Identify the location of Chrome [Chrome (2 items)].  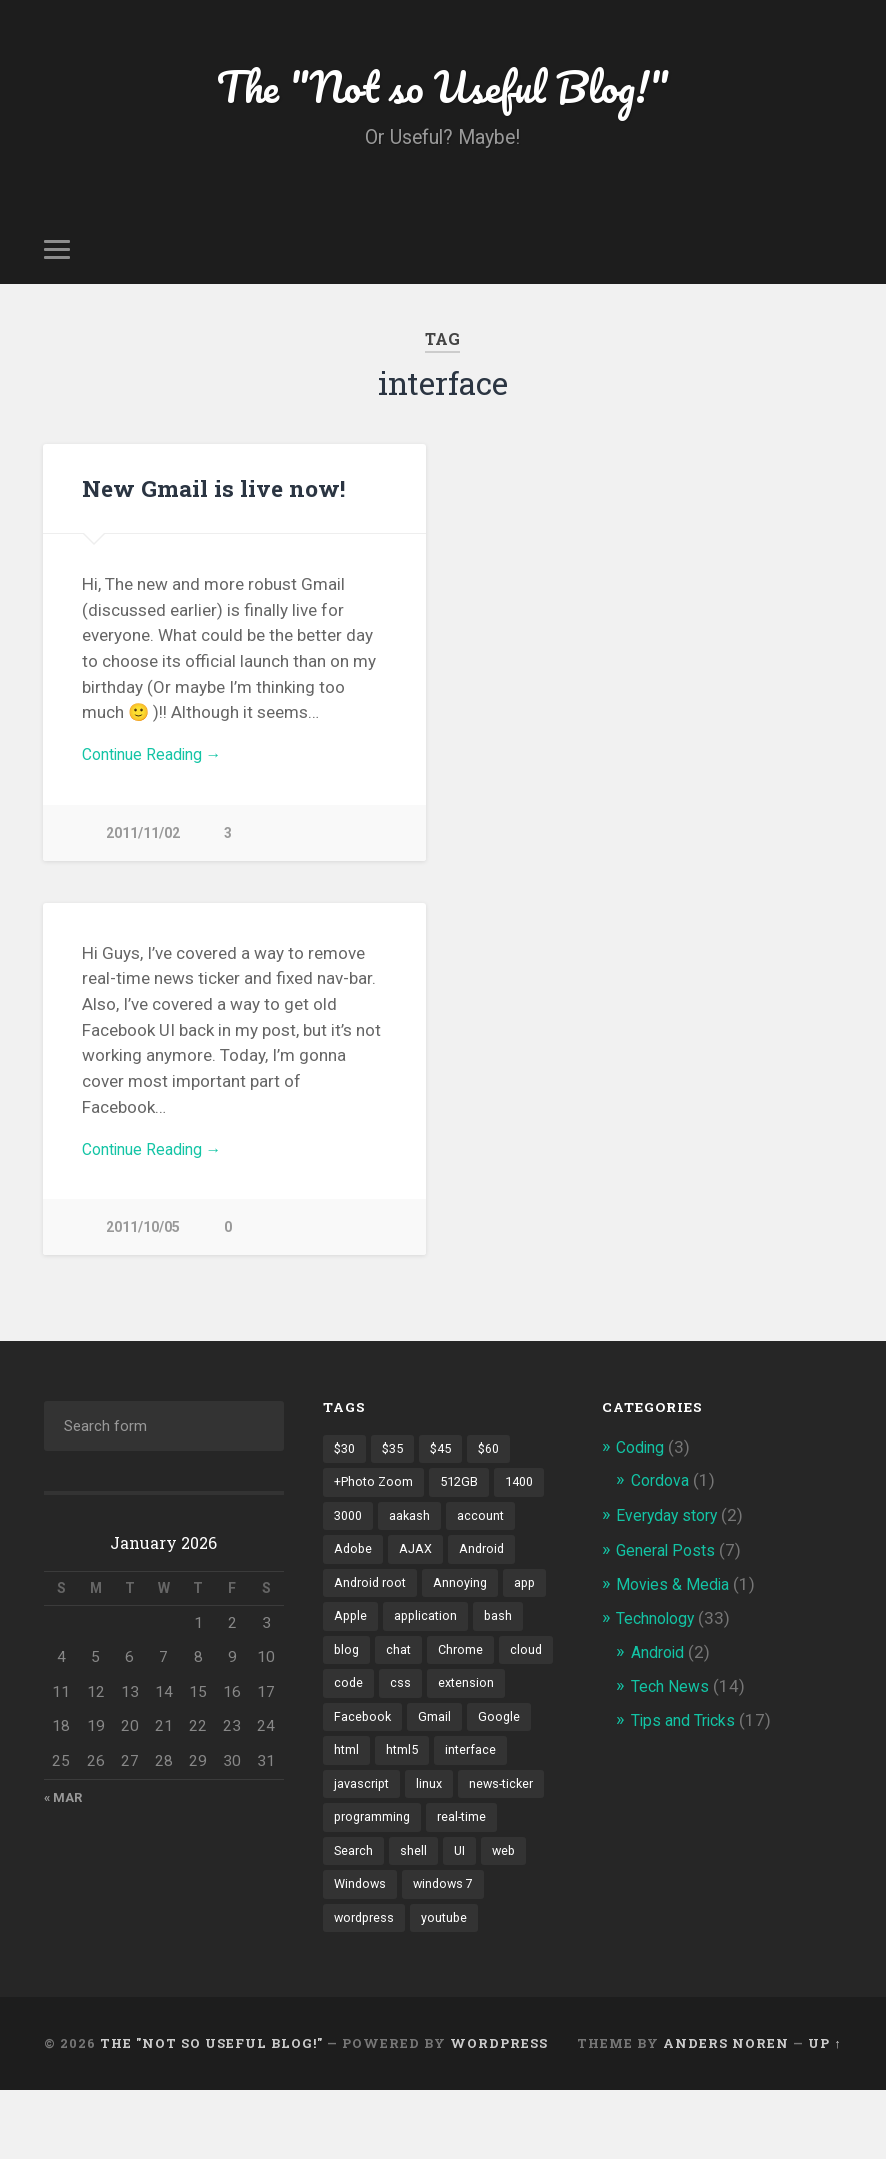
(464, 1673).